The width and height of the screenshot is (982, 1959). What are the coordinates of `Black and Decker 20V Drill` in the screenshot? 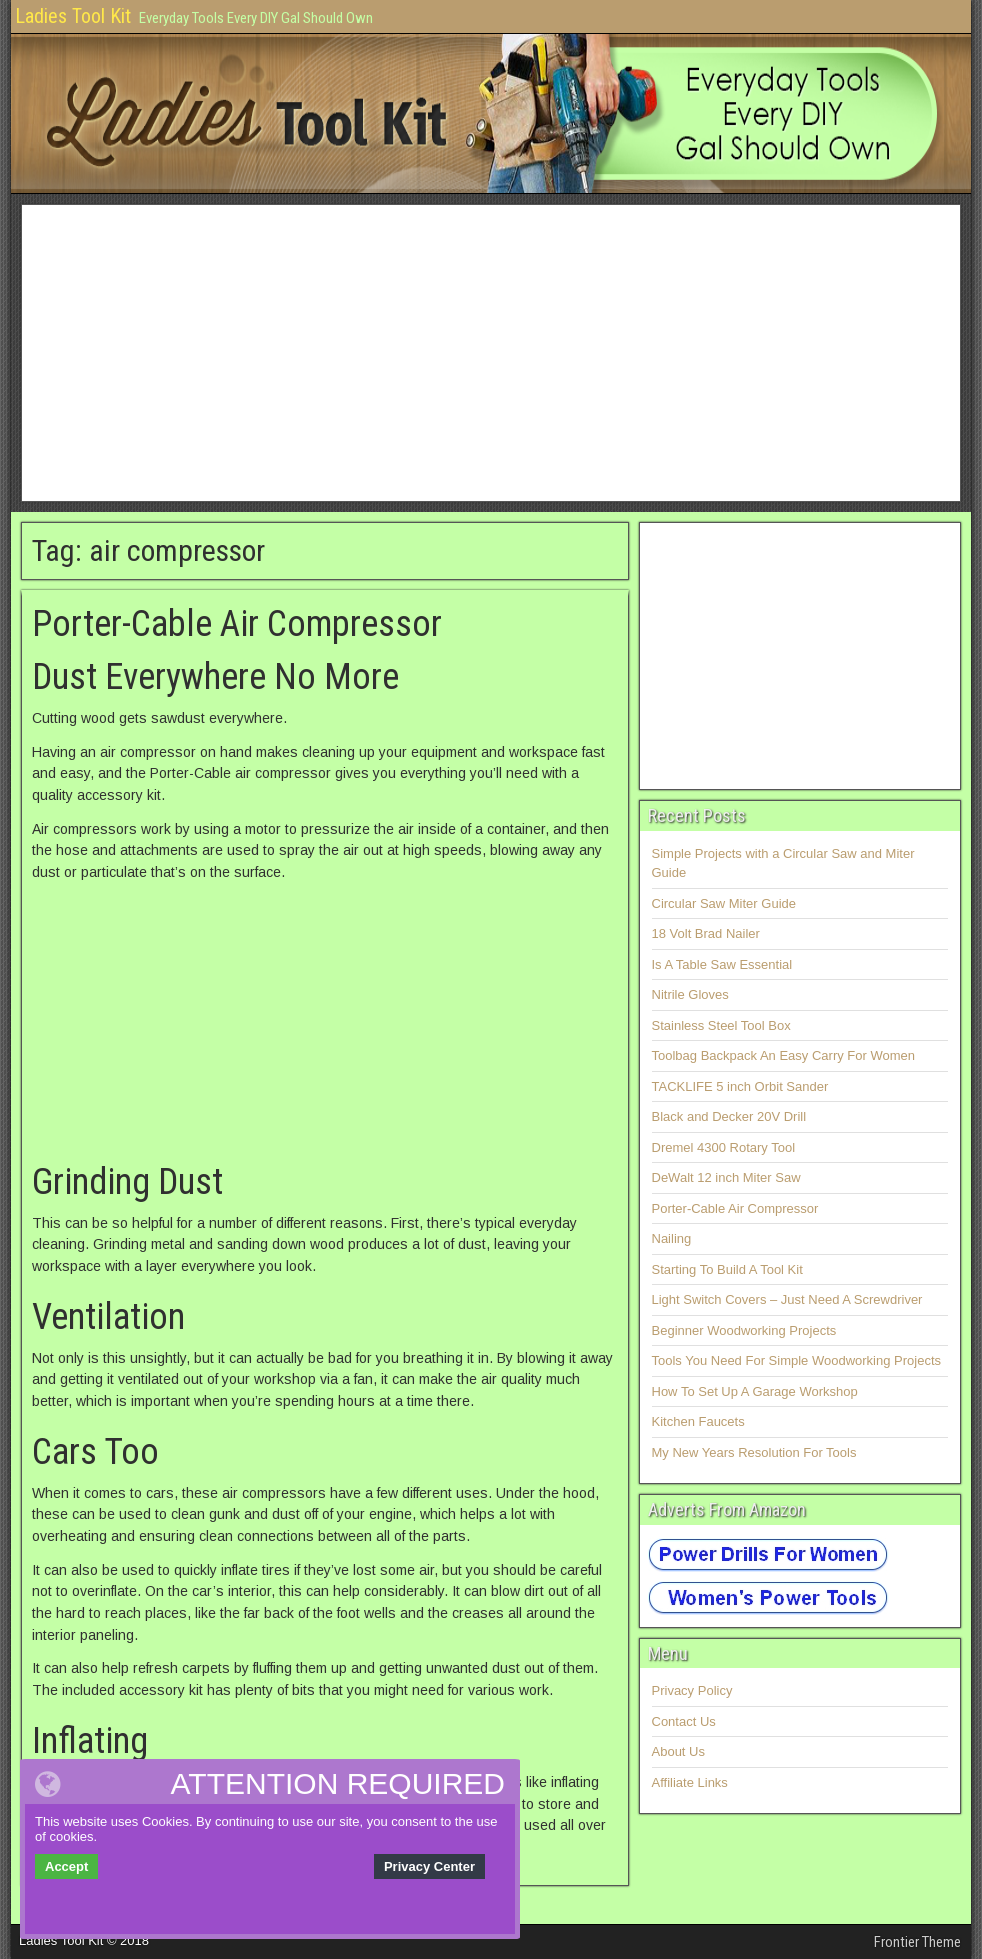 It's located at (729, 1116).